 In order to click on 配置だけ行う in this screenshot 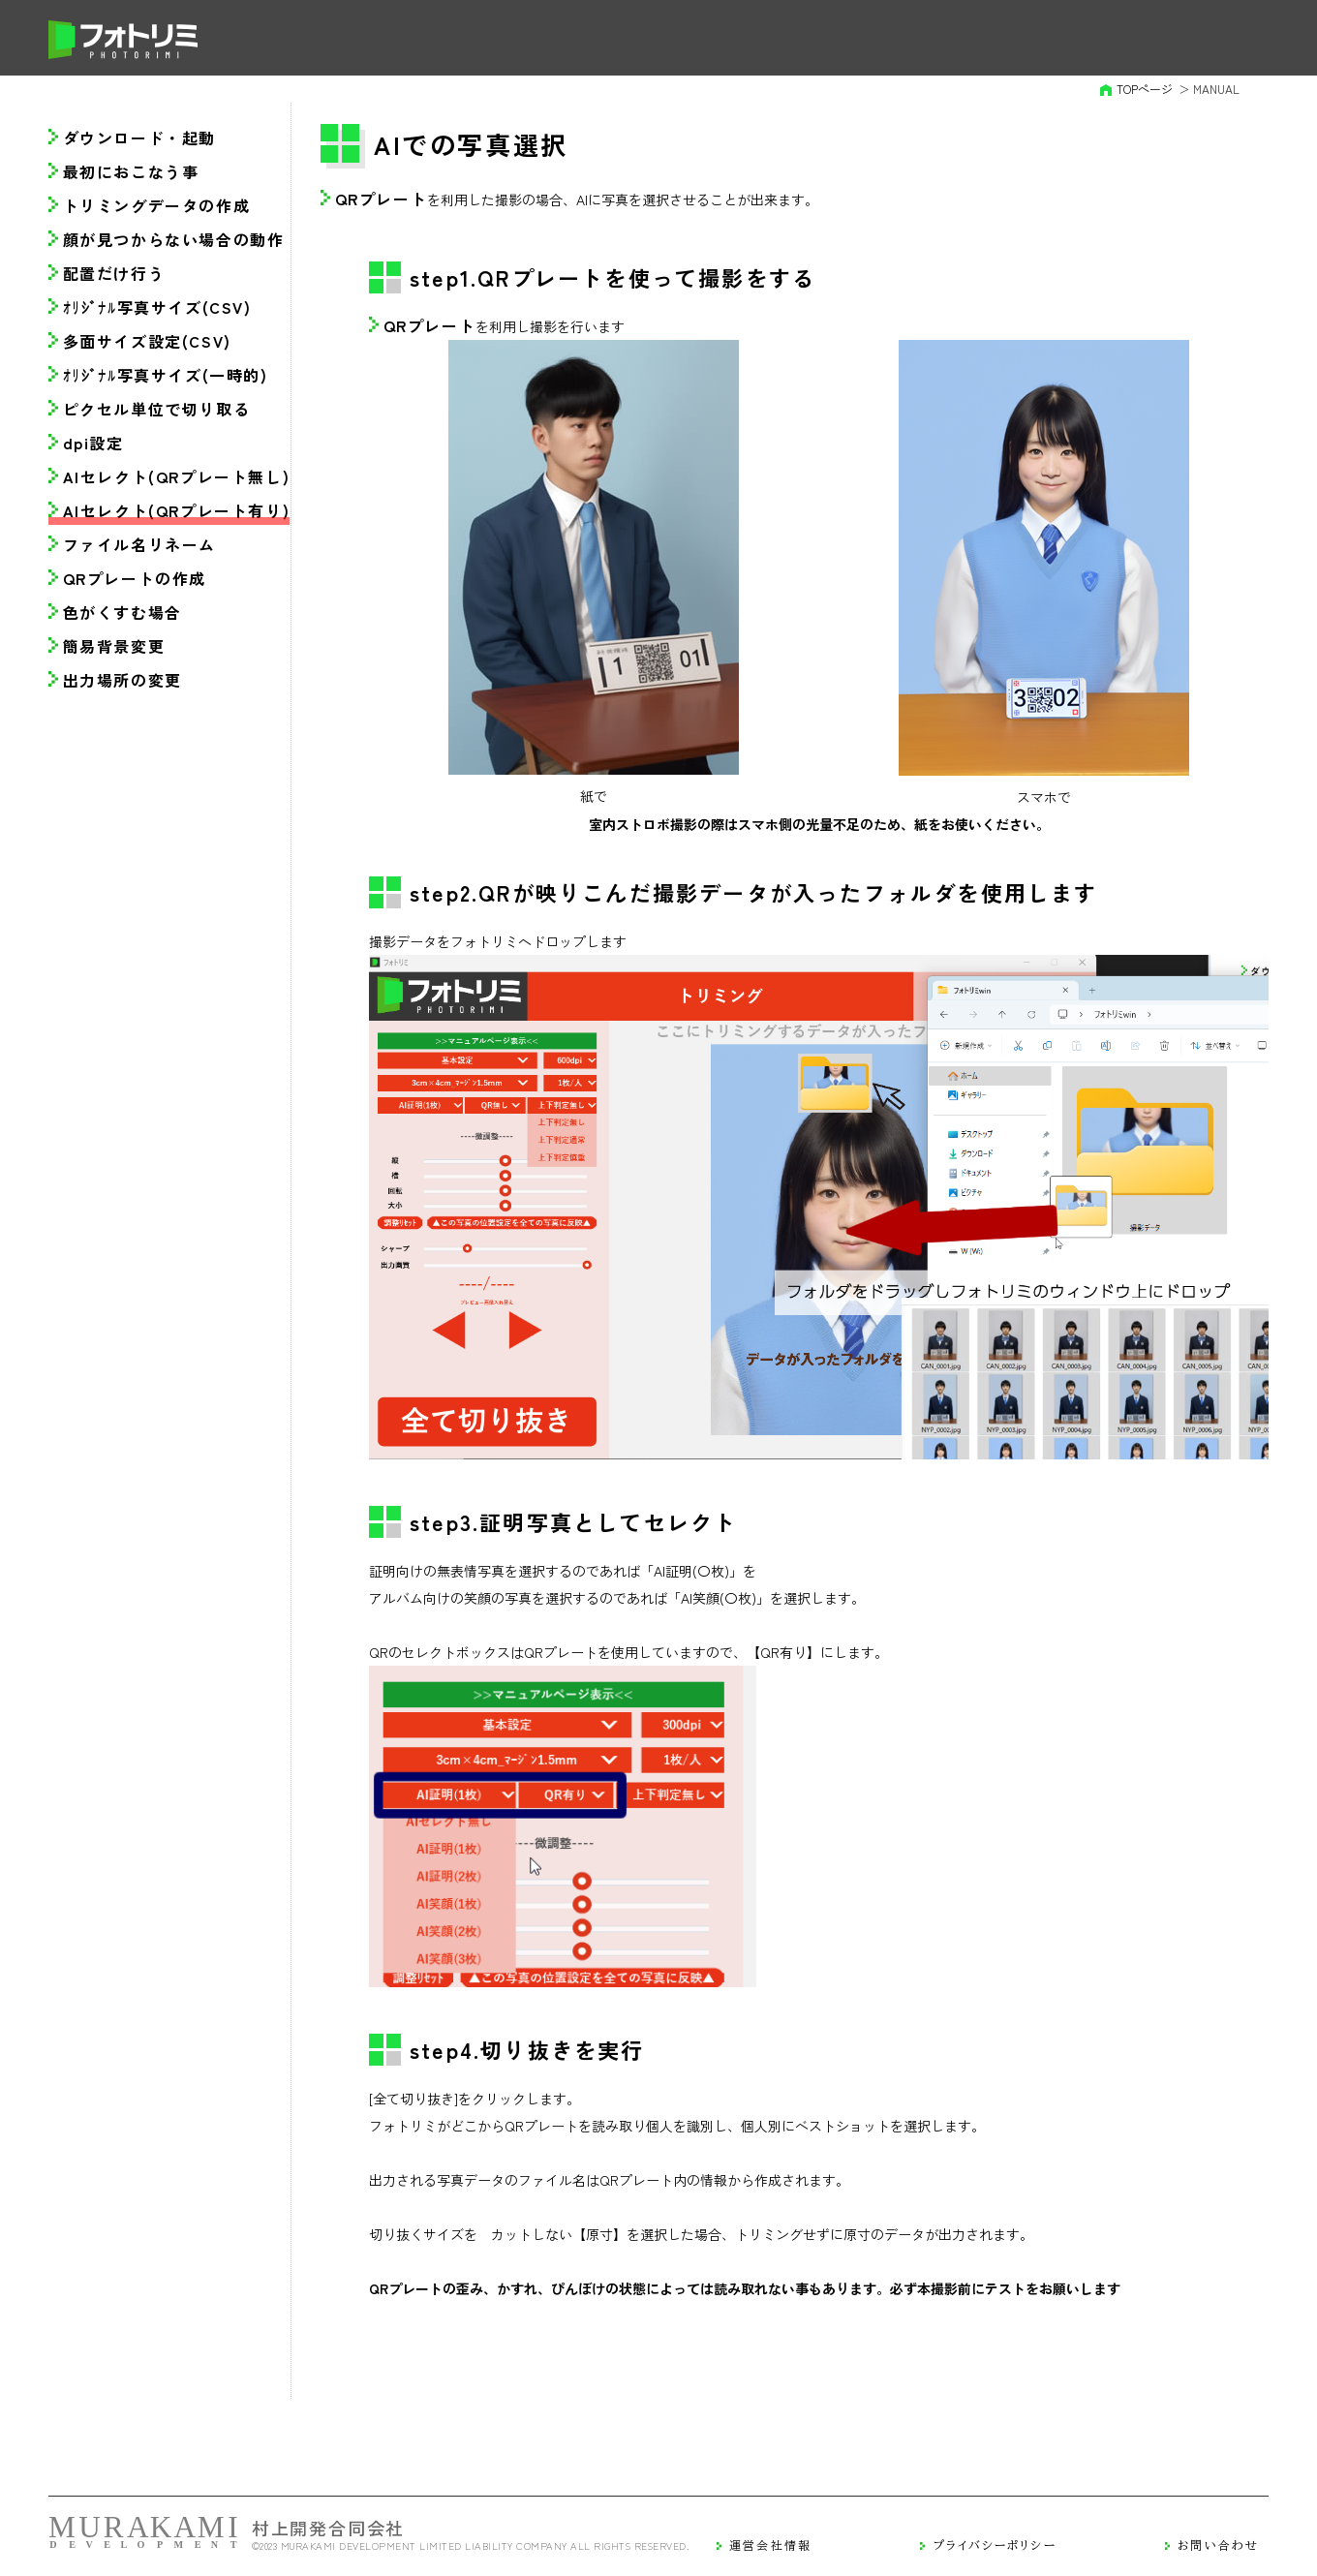, I will do `click(114, 273)`.